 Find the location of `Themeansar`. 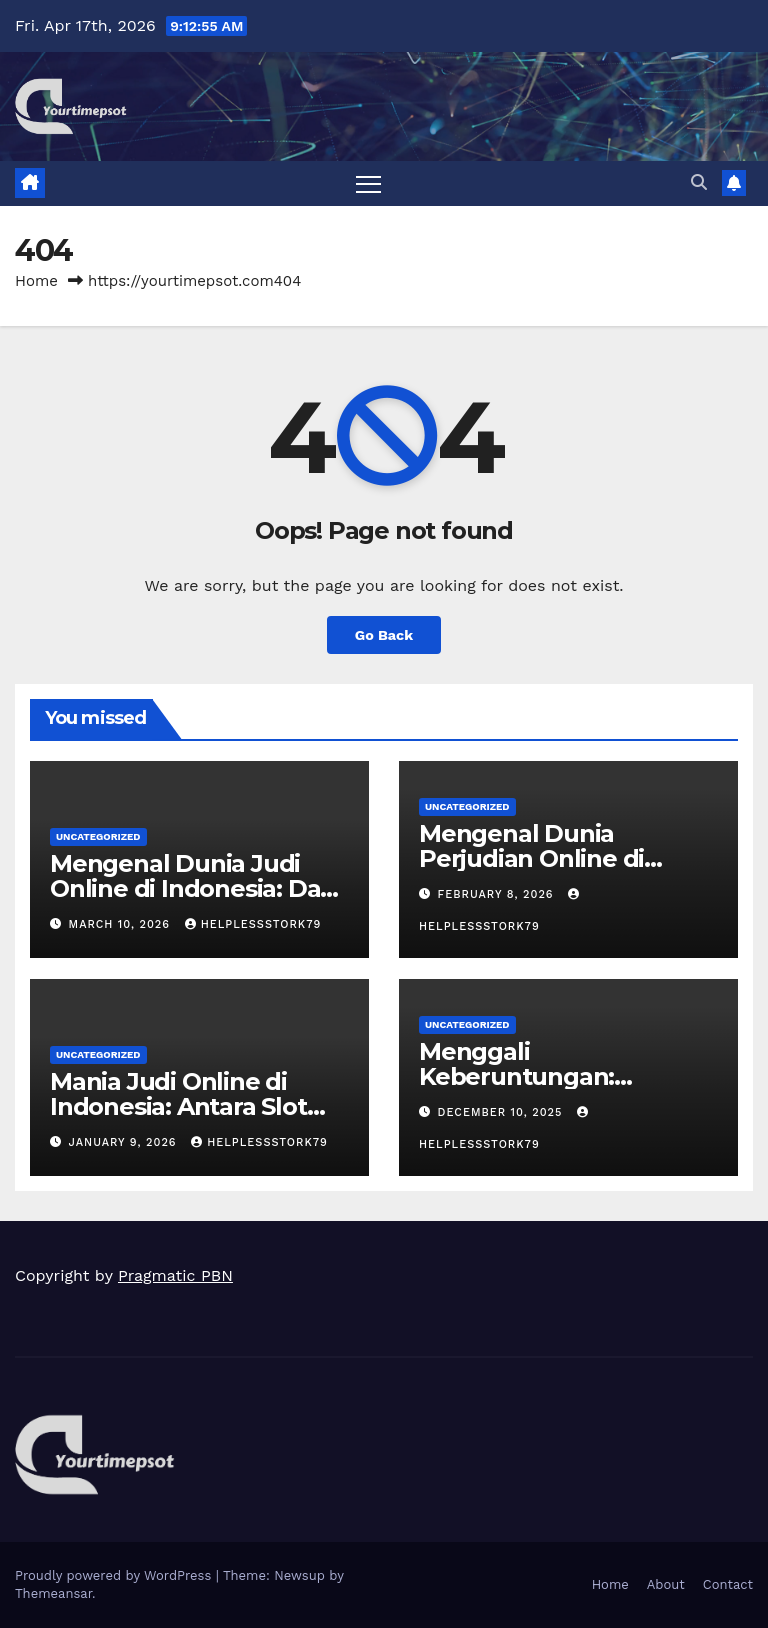

Themeansar is located at coordinates (53, 1593).